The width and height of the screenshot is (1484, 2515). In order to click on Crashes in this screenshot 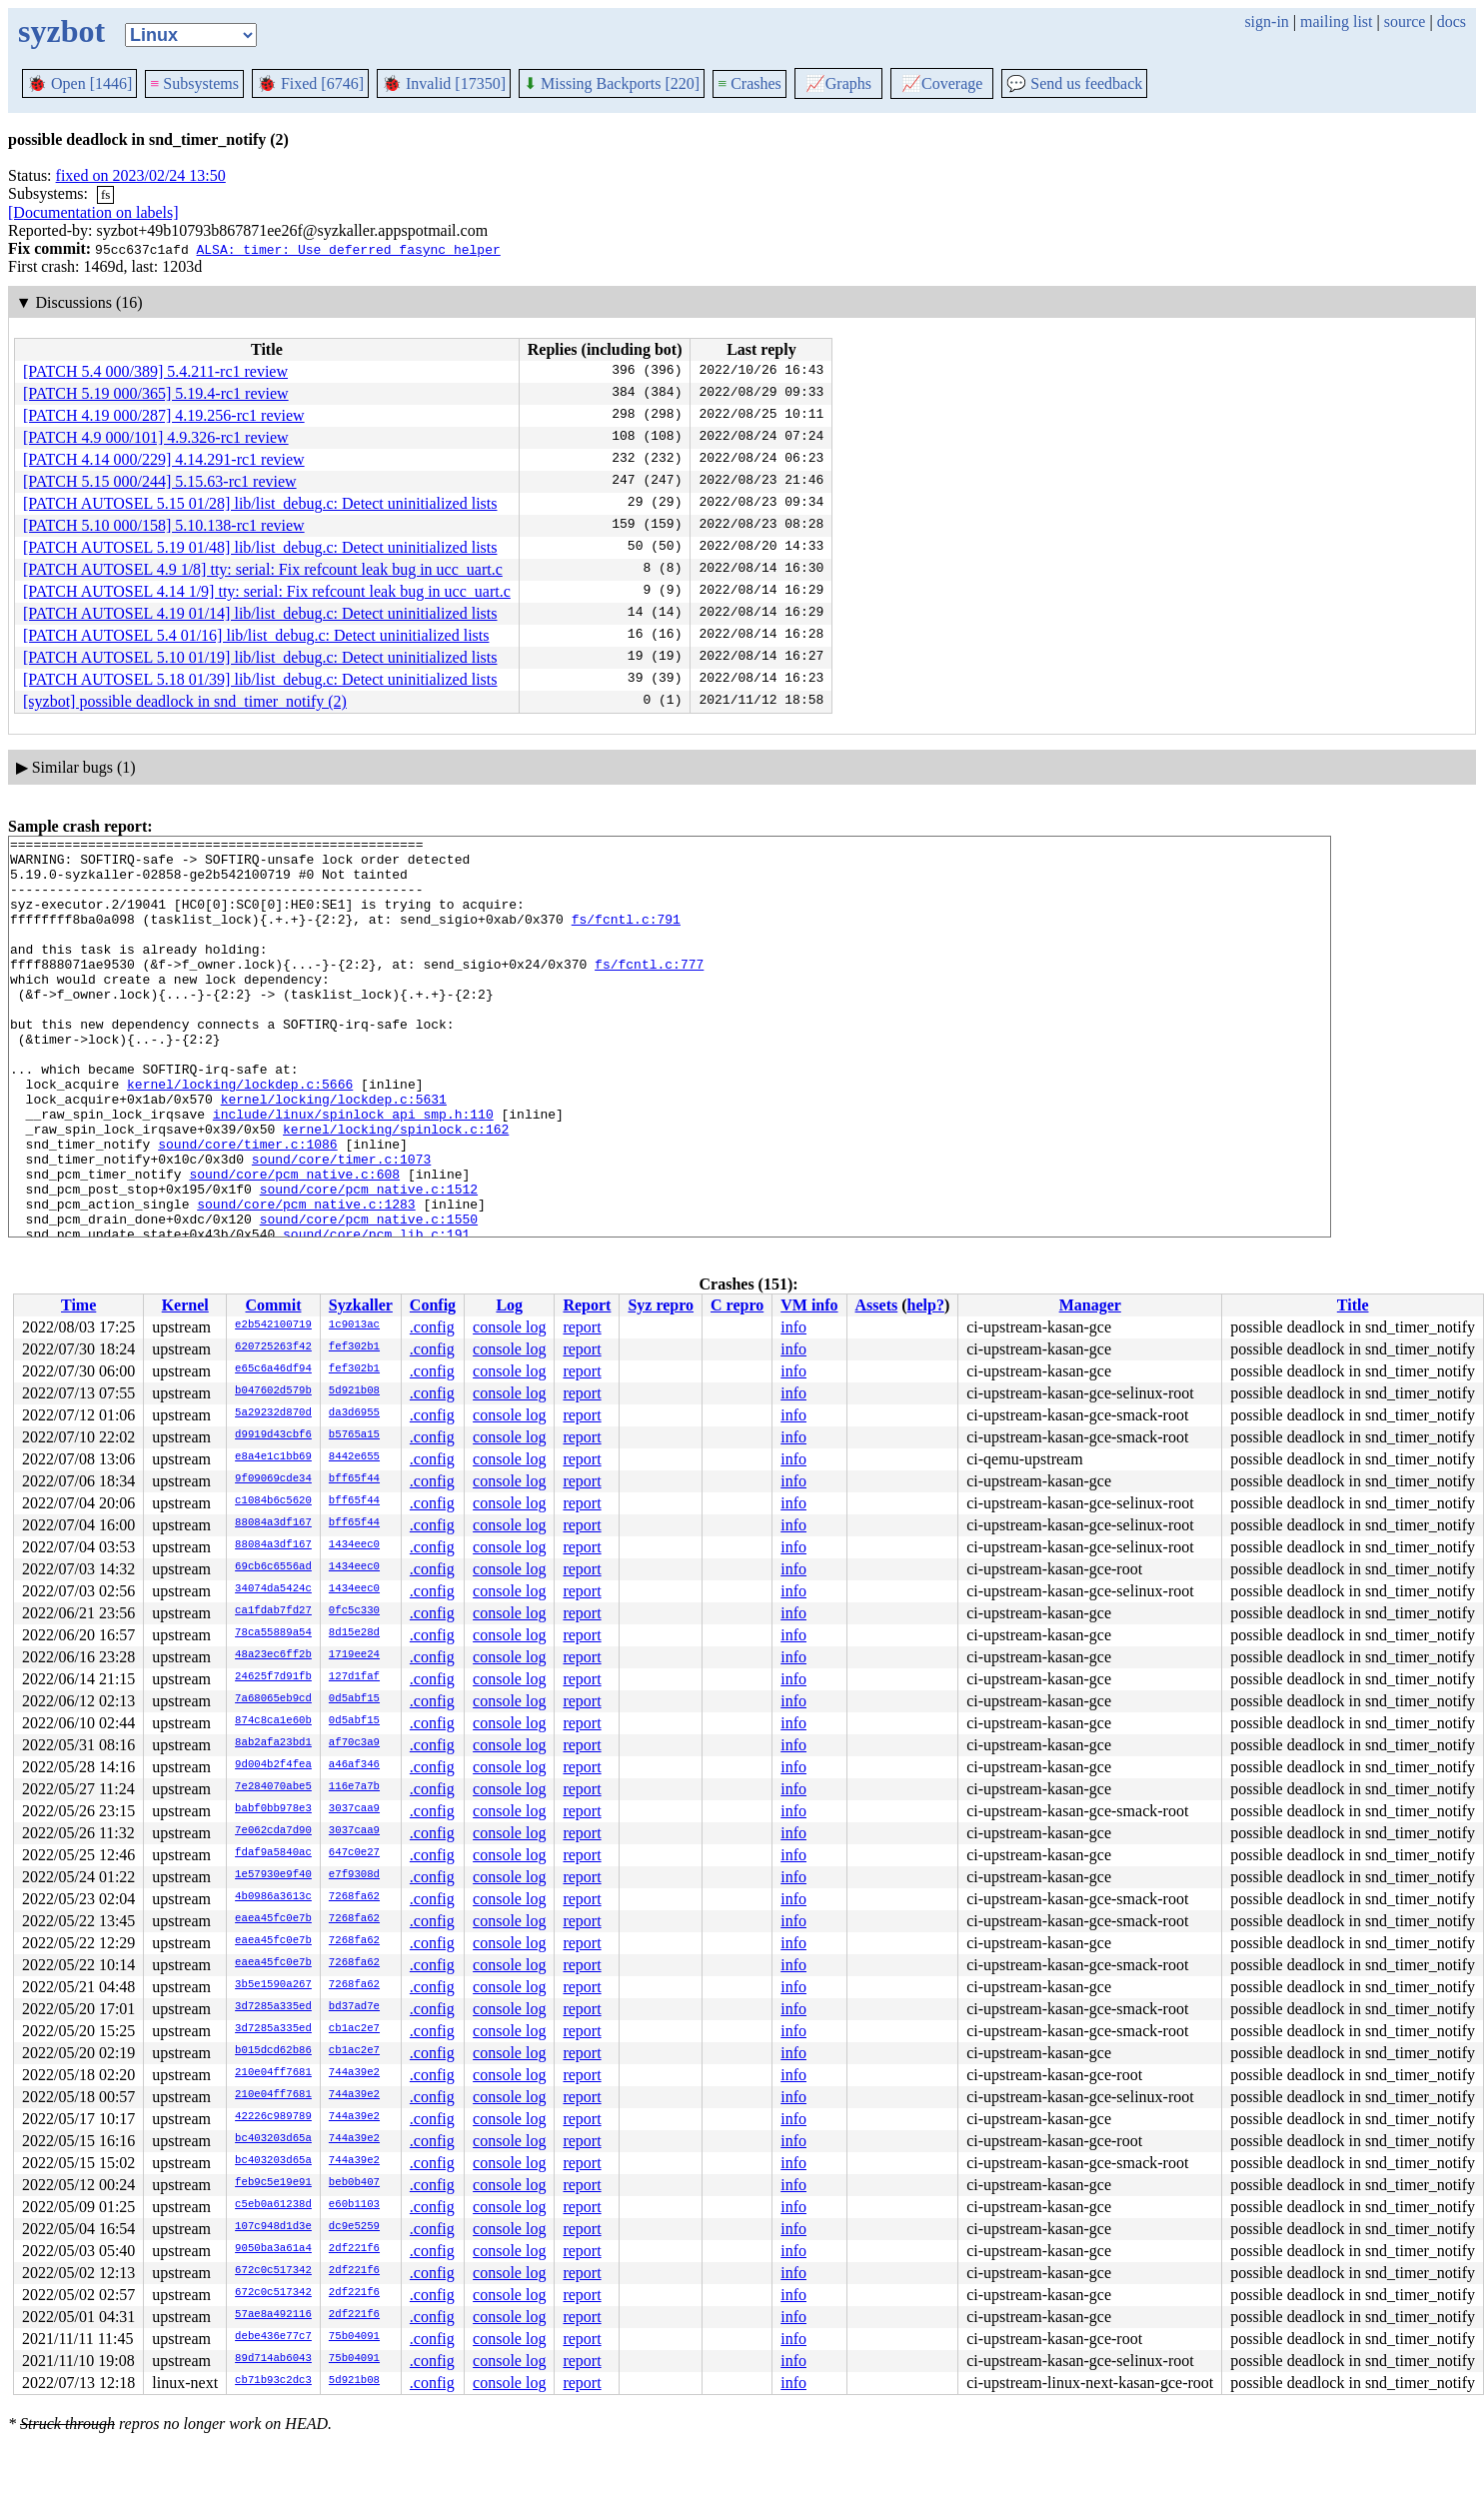, I will do `click(749, 83)`.